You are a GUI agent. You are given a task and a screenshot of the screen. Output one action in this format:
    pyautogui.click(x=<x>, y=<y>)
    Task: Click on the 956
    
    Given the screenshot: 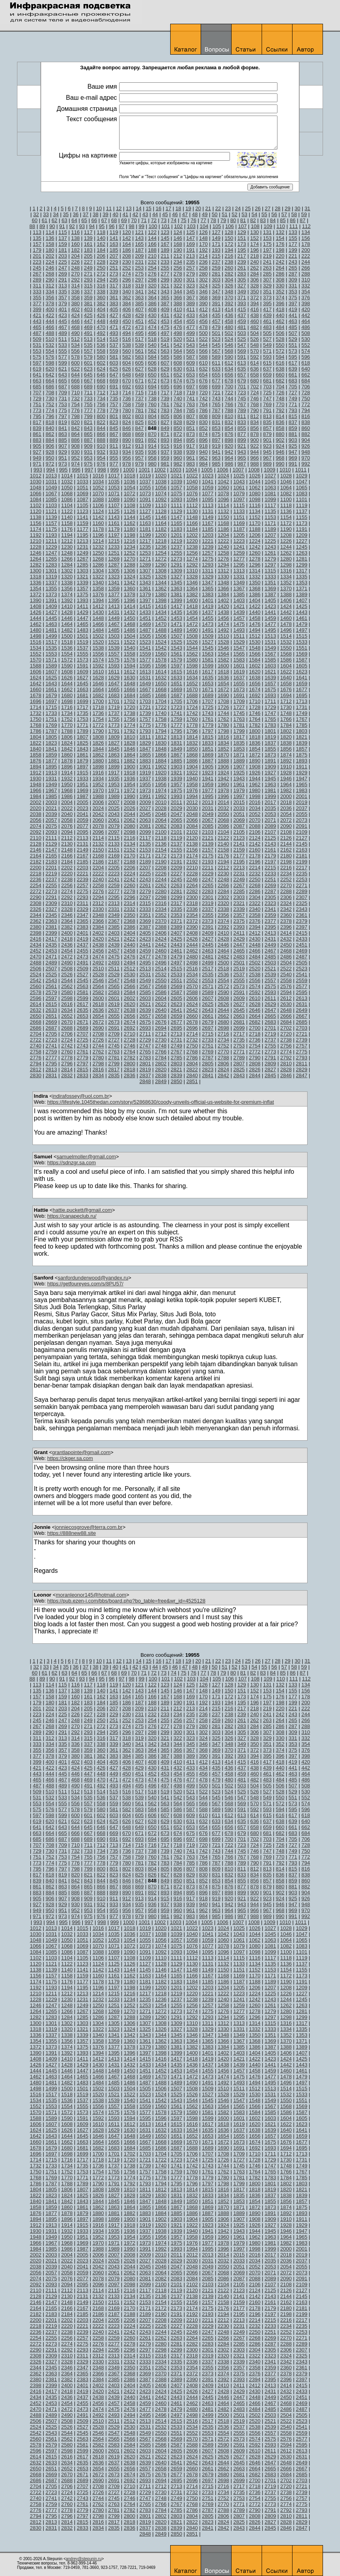 What is the action you would take?
    pyautogui.click(x=126, y=458)
    